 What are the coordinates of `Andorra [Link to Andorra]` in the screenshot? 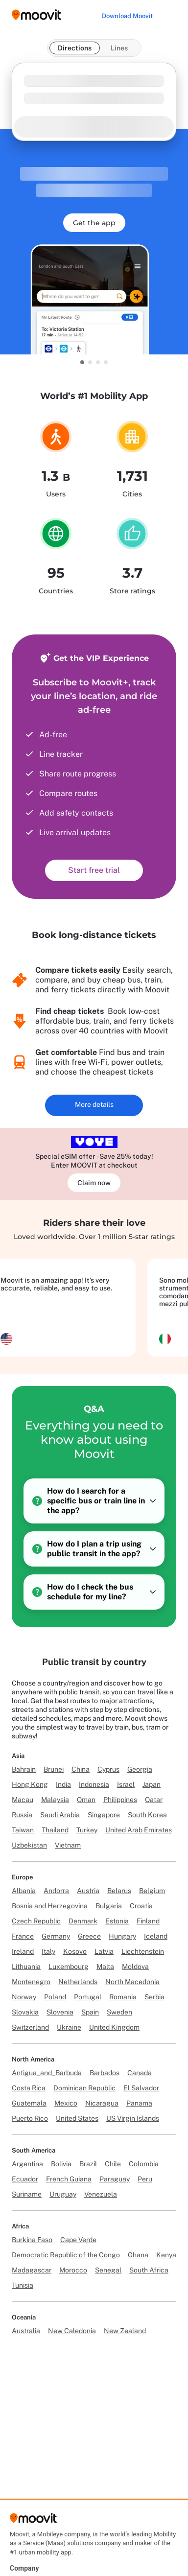 It's located at (56, 1891).